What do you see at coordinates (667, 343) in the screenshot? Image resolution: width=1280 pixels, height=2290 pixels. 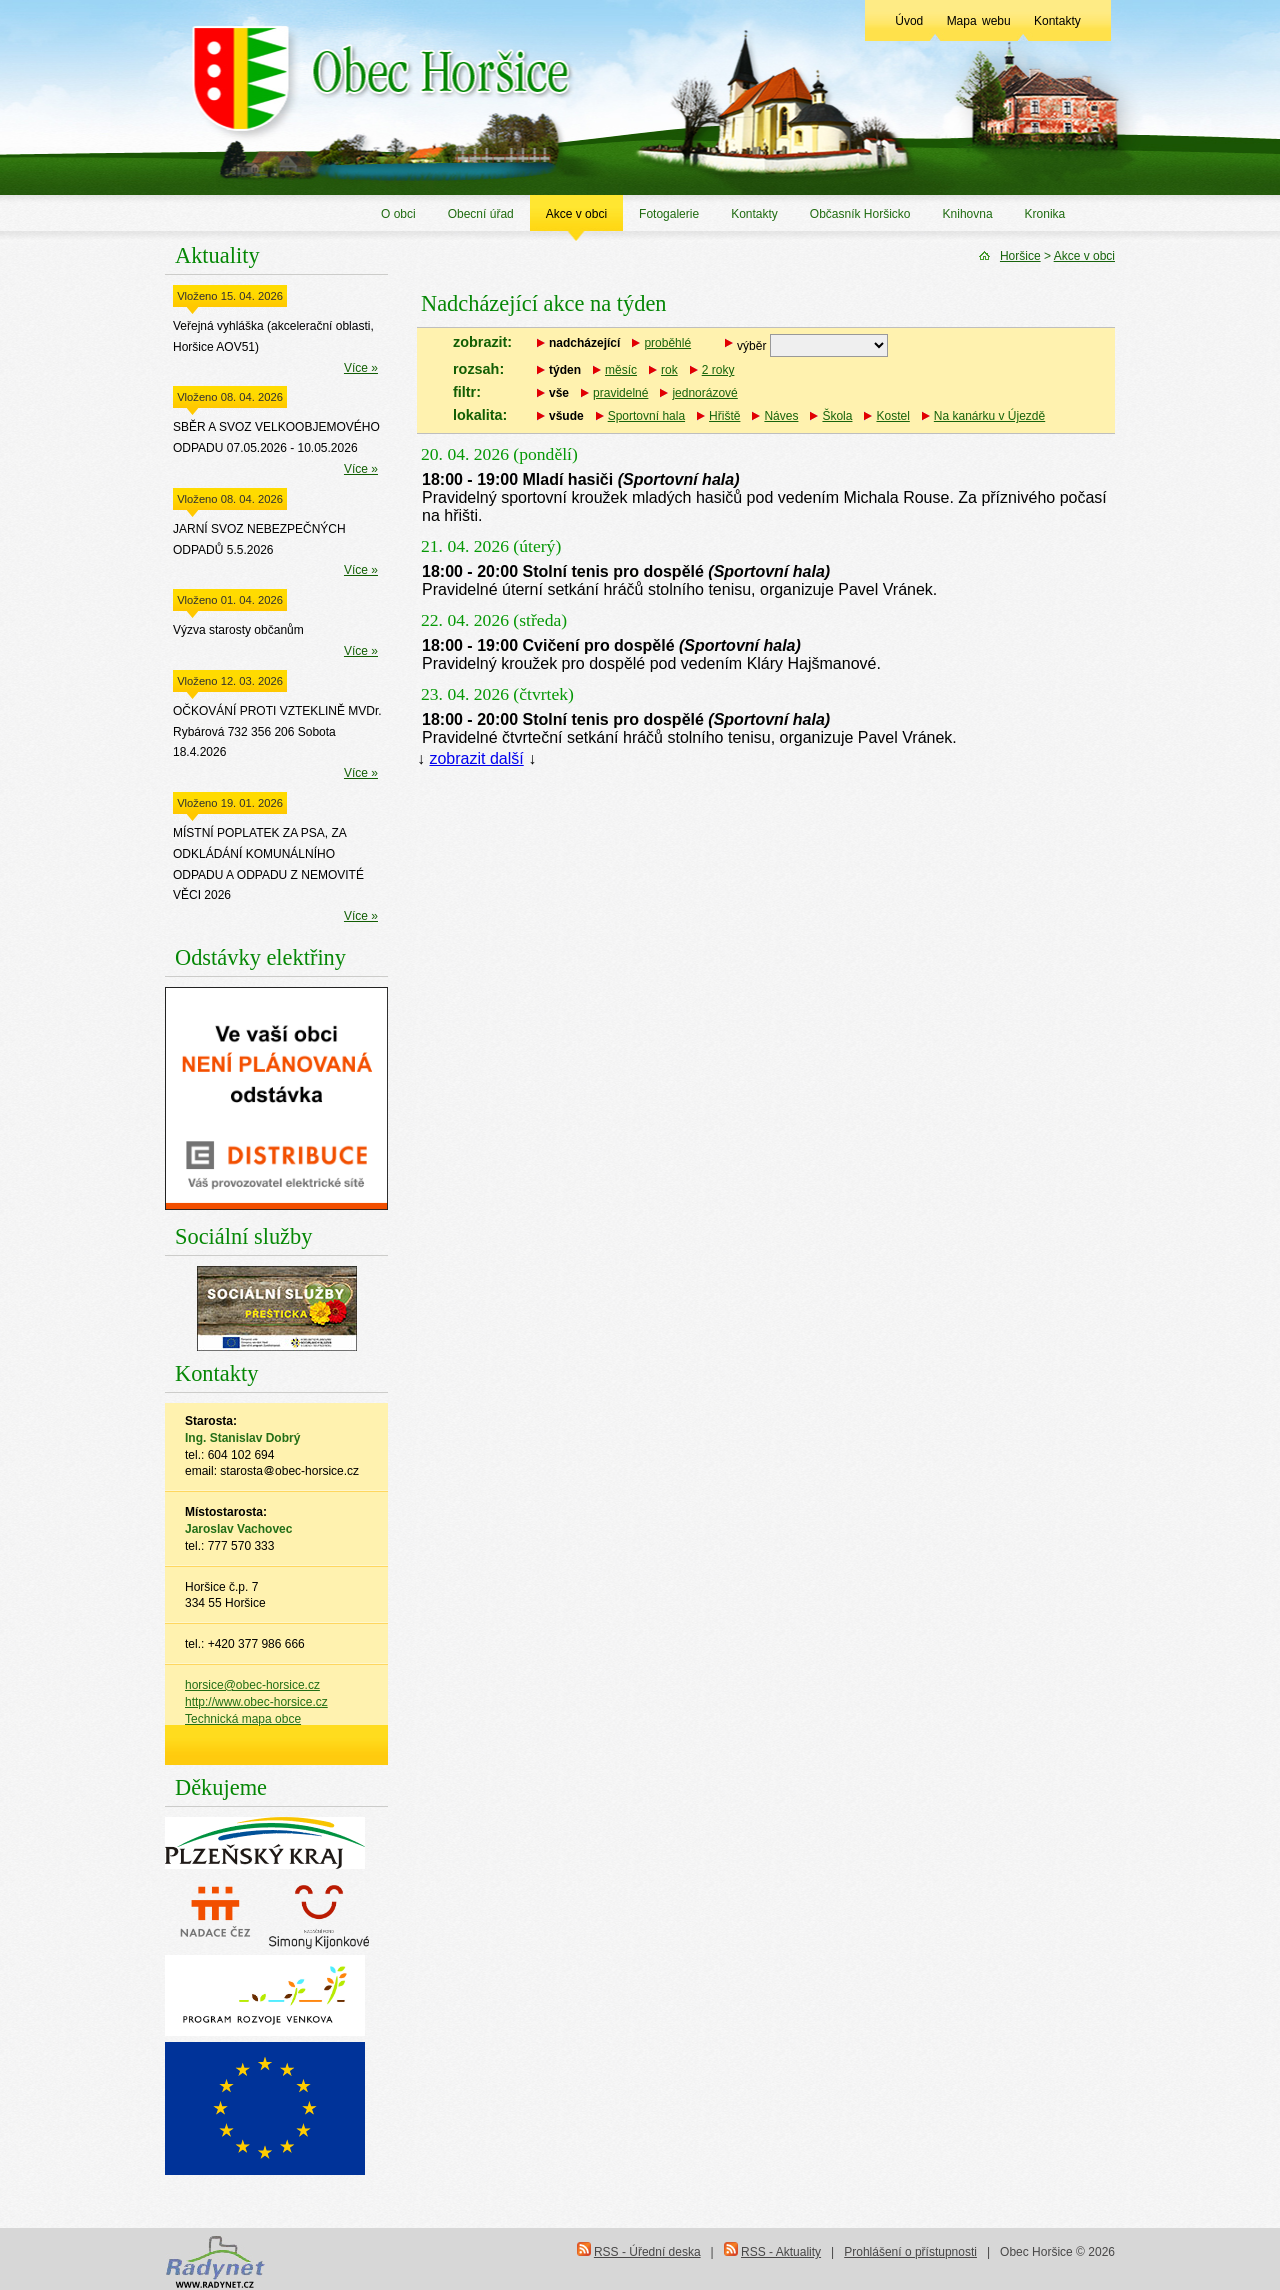 I see `proběhlé` at bounding box center [667, 343].